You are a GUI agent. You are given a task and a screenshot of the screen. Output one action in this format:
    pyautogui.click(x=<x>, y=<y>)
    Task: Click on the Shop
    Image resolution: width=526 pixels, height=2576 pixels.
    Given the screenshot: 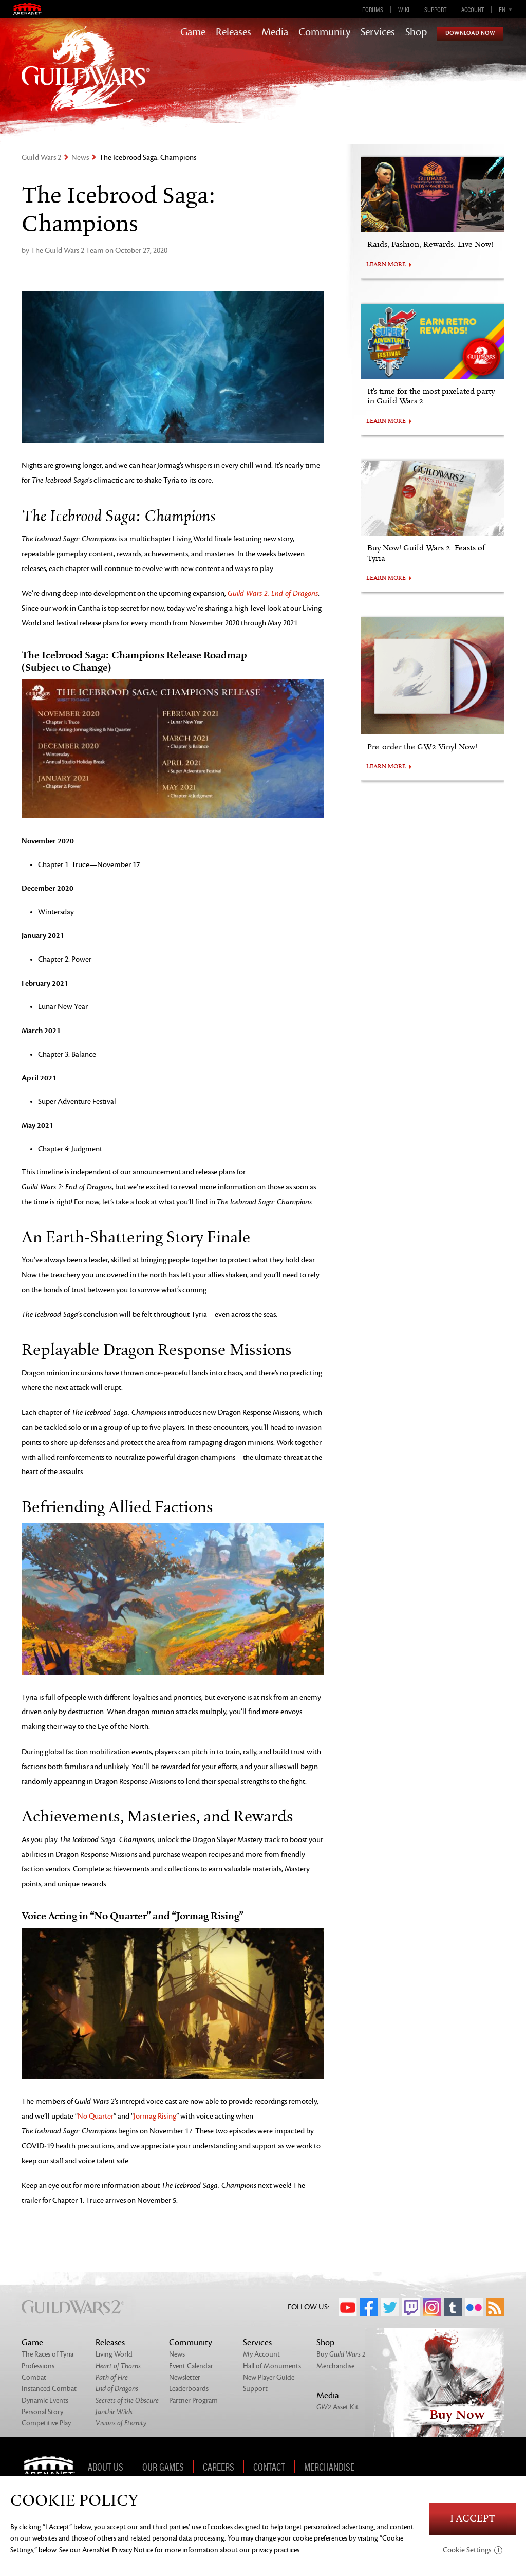 What is the action you would take?
    pyautogui.click(x=416, y=32)
    